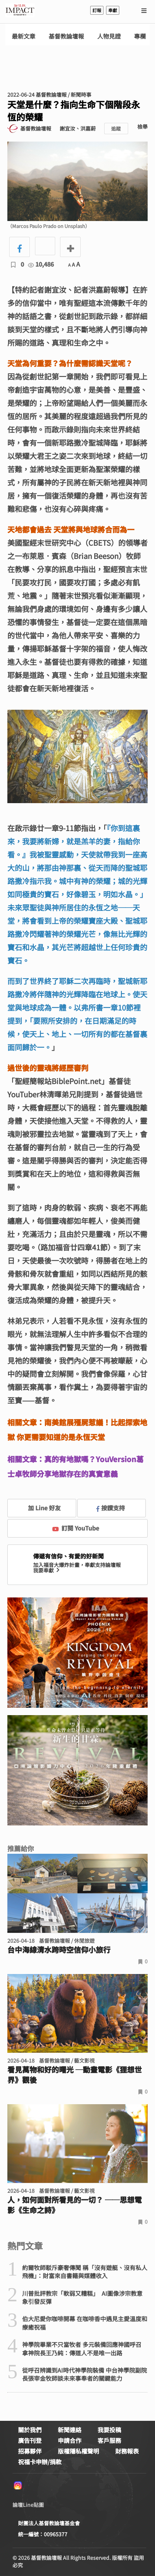 Image resolution: width=155 pixels, height=2576 pixels. I want to click on 訂閱 YouTube, so click(75, 1528).